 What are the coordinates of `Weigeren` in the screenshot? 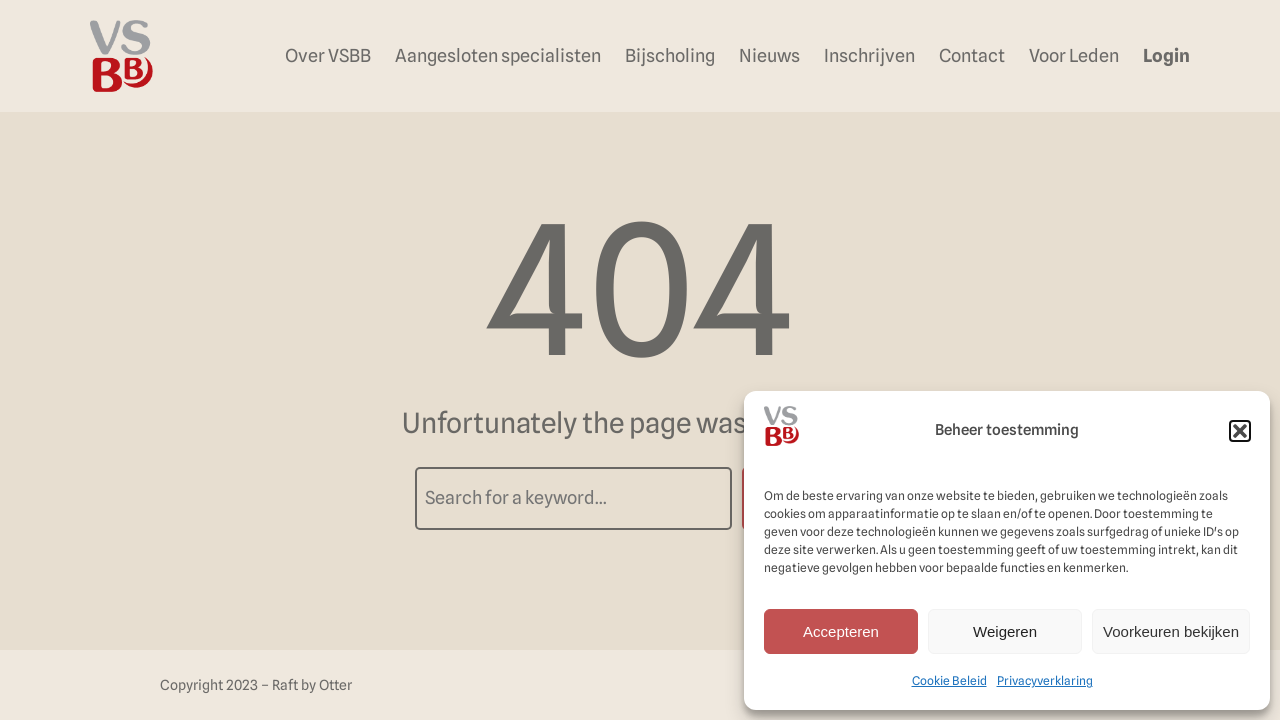 It's located at (1005, 631).